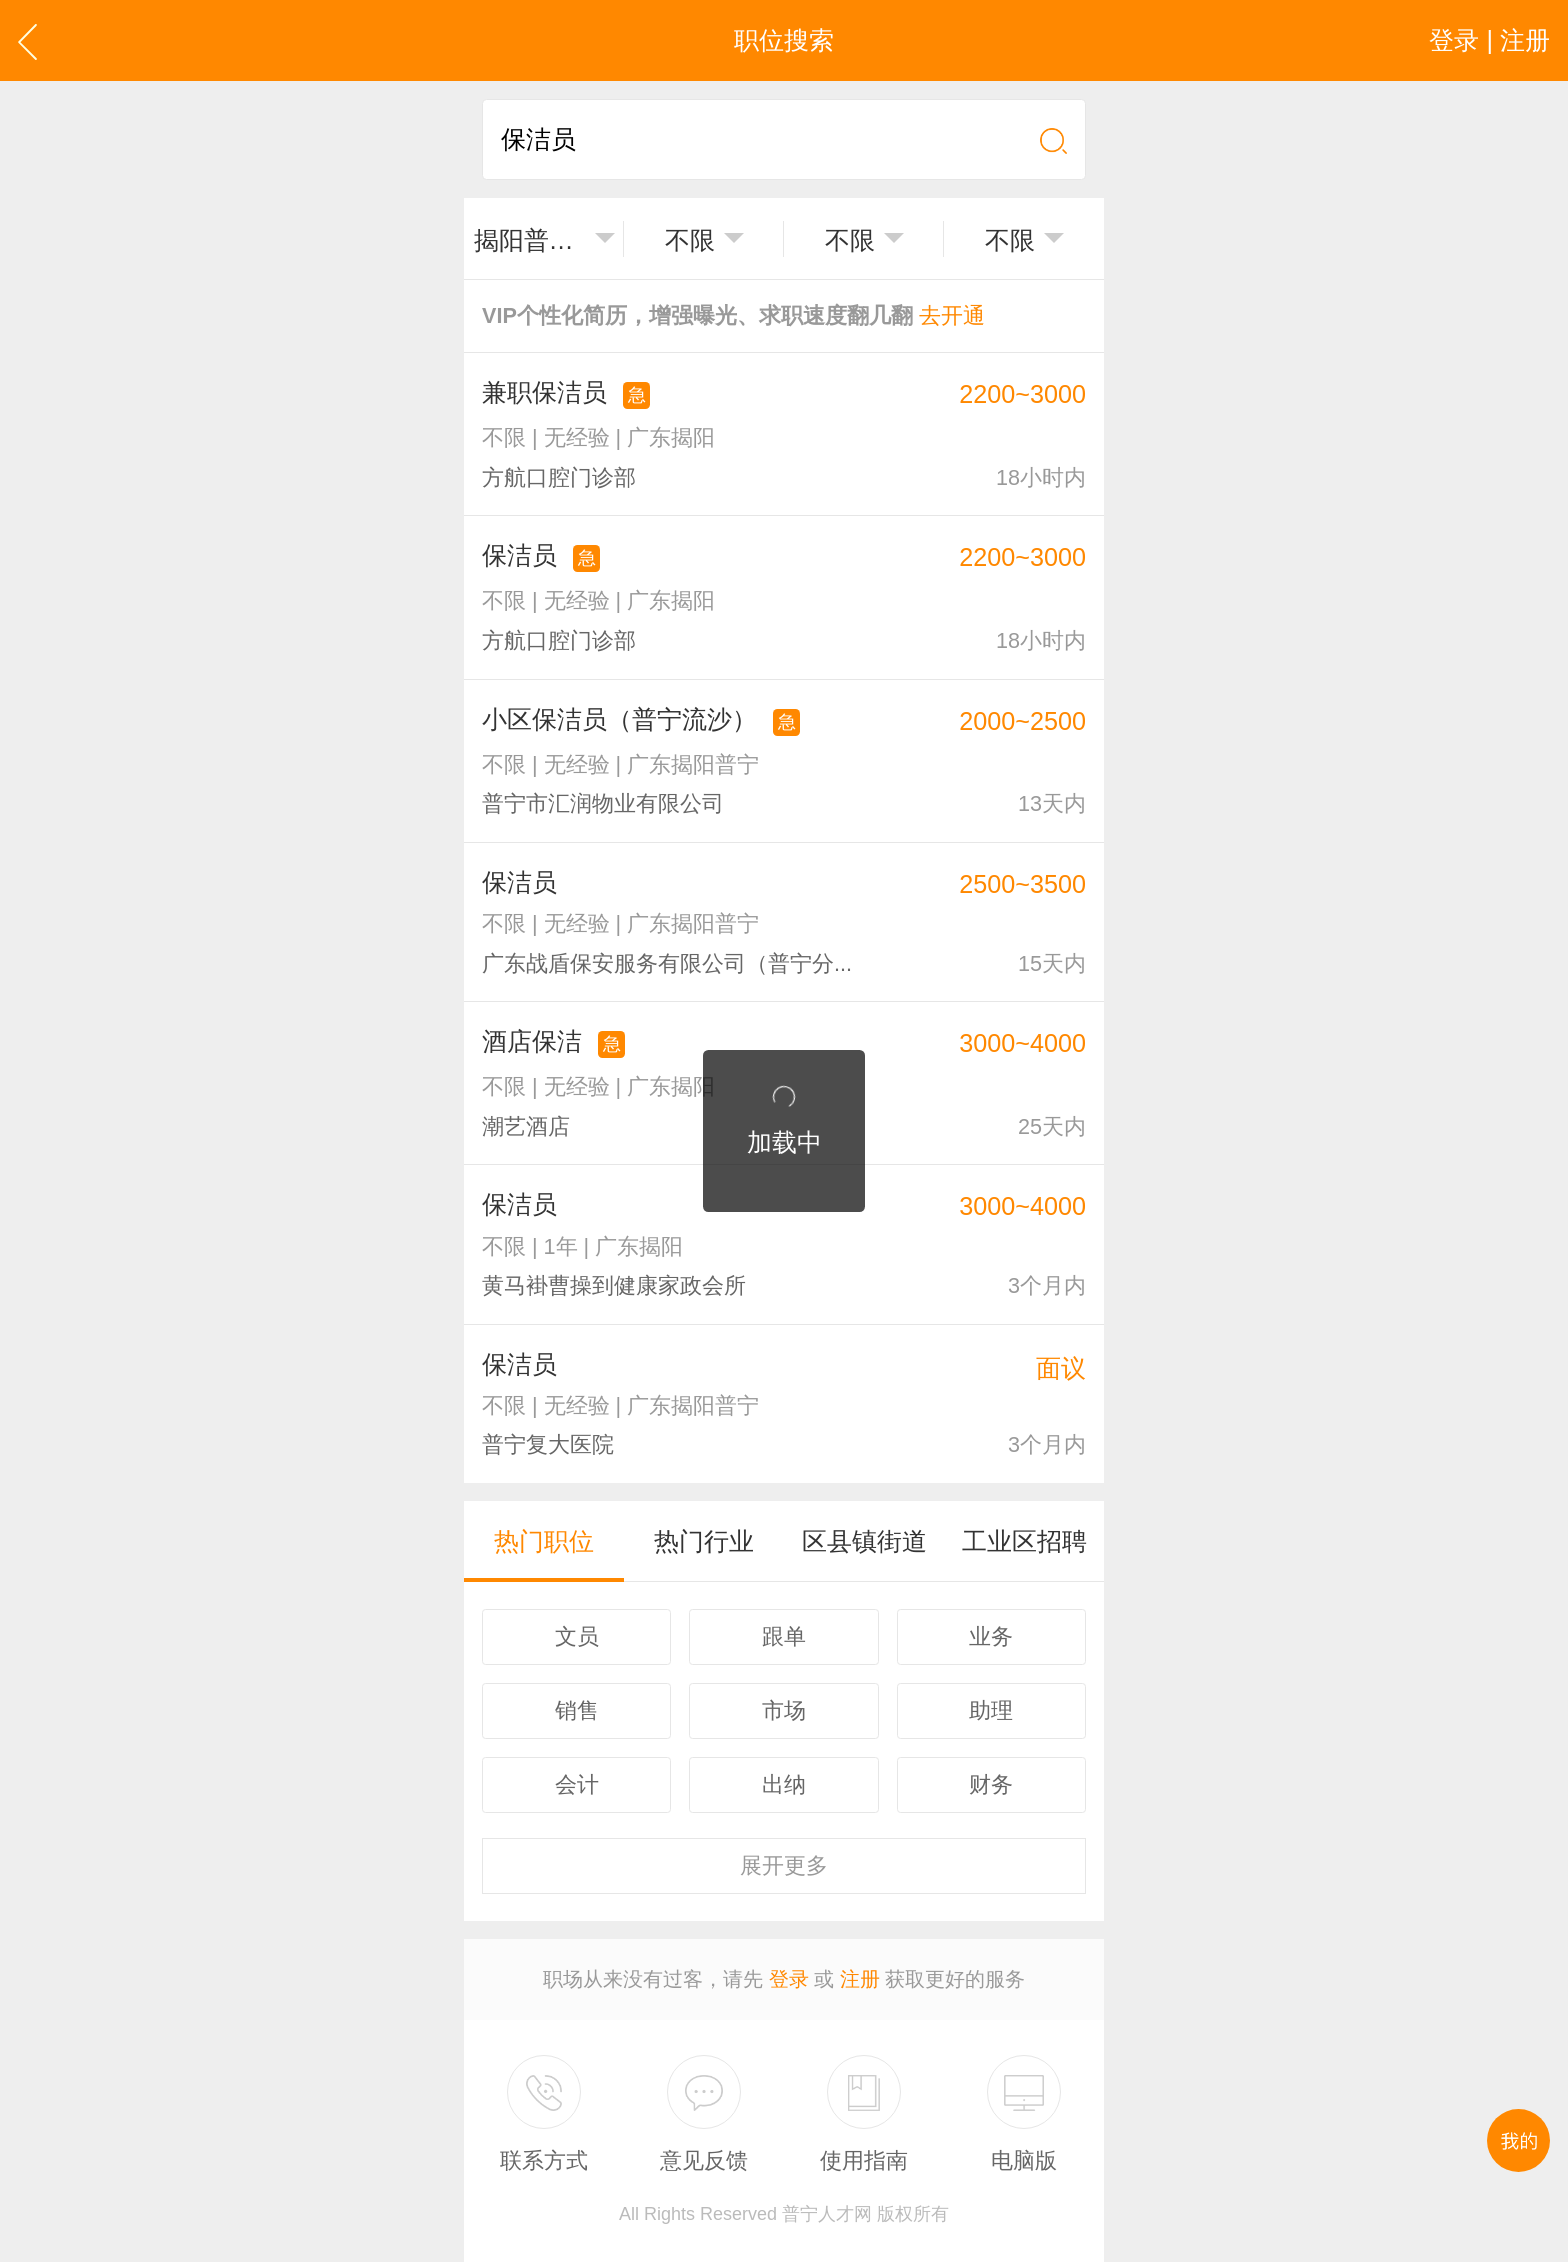 The width and height of the screenshot is (1568, 2262). What do you see at coordinates (733, 315) in the screenshot?
I see `VIP个性化简历，增强曝光、求职速度翻几翻` at bounding box center [733, 315].